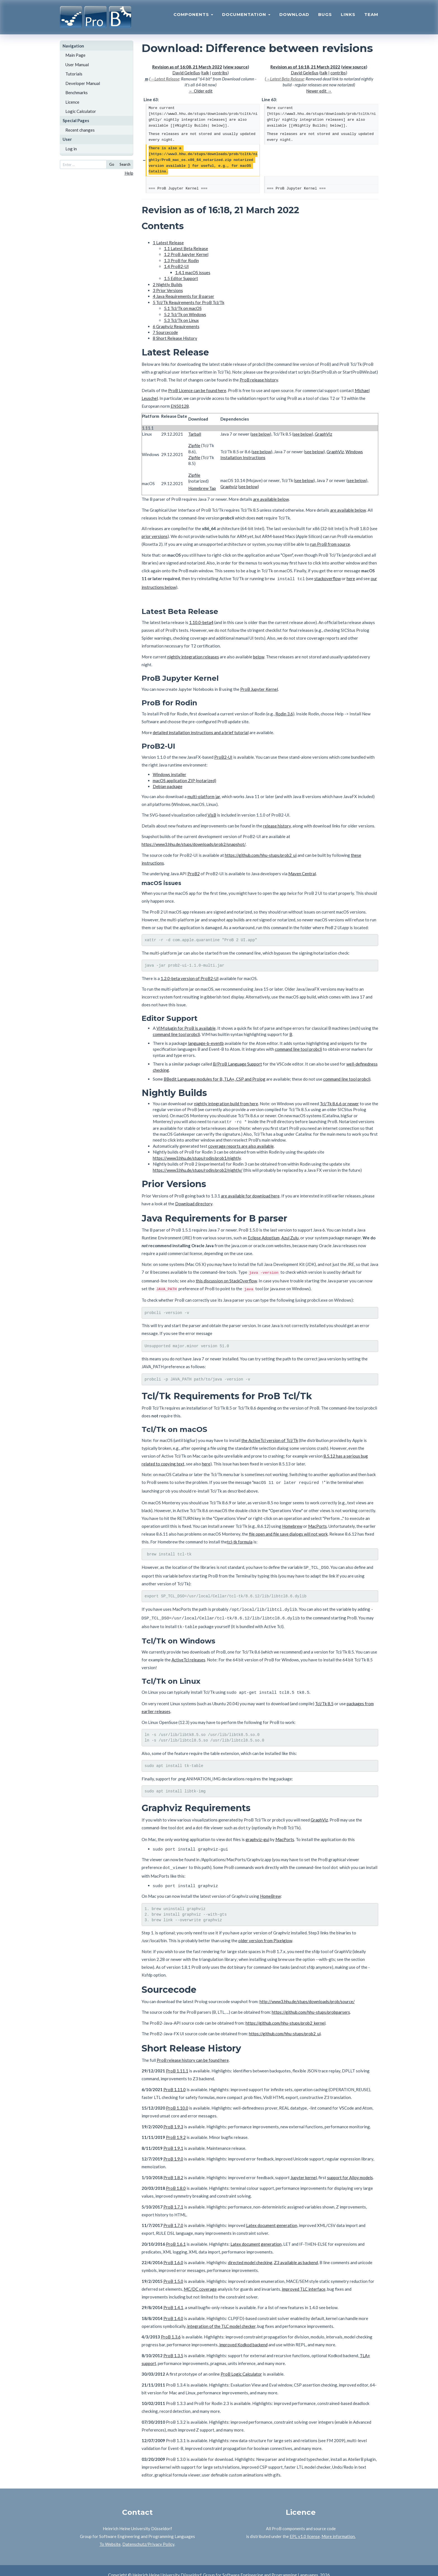 The width and height of the screenshot is (438, 2576). What do you see at coordinates (350, 2168) in the screenshot?
I see `support for Alloy models` at bounding box center [350, 2168].